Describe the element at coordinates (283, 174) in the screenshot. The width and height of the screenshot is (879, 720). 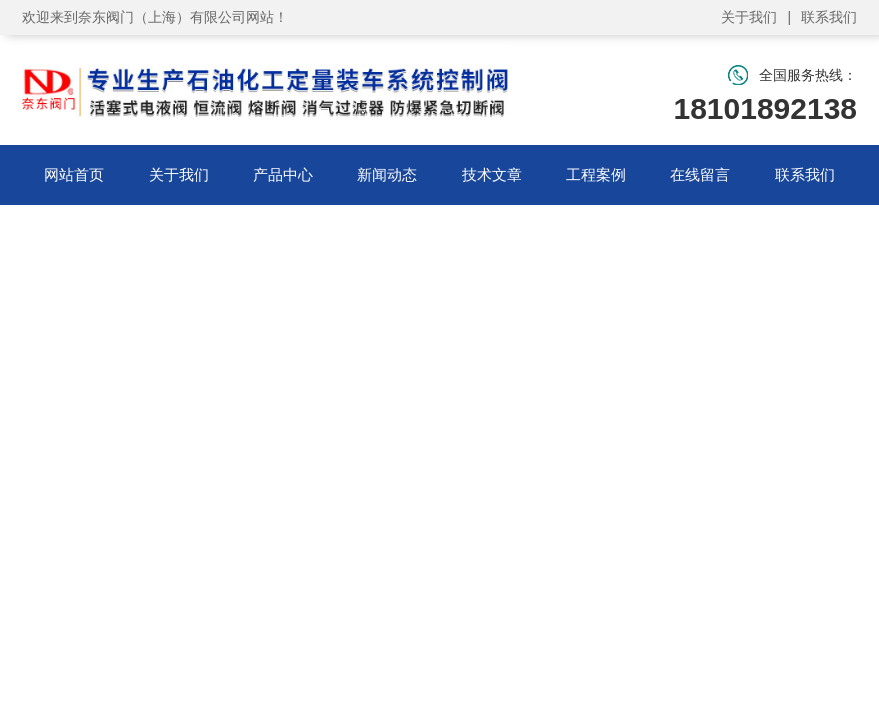
I see `产品中心` at that location.